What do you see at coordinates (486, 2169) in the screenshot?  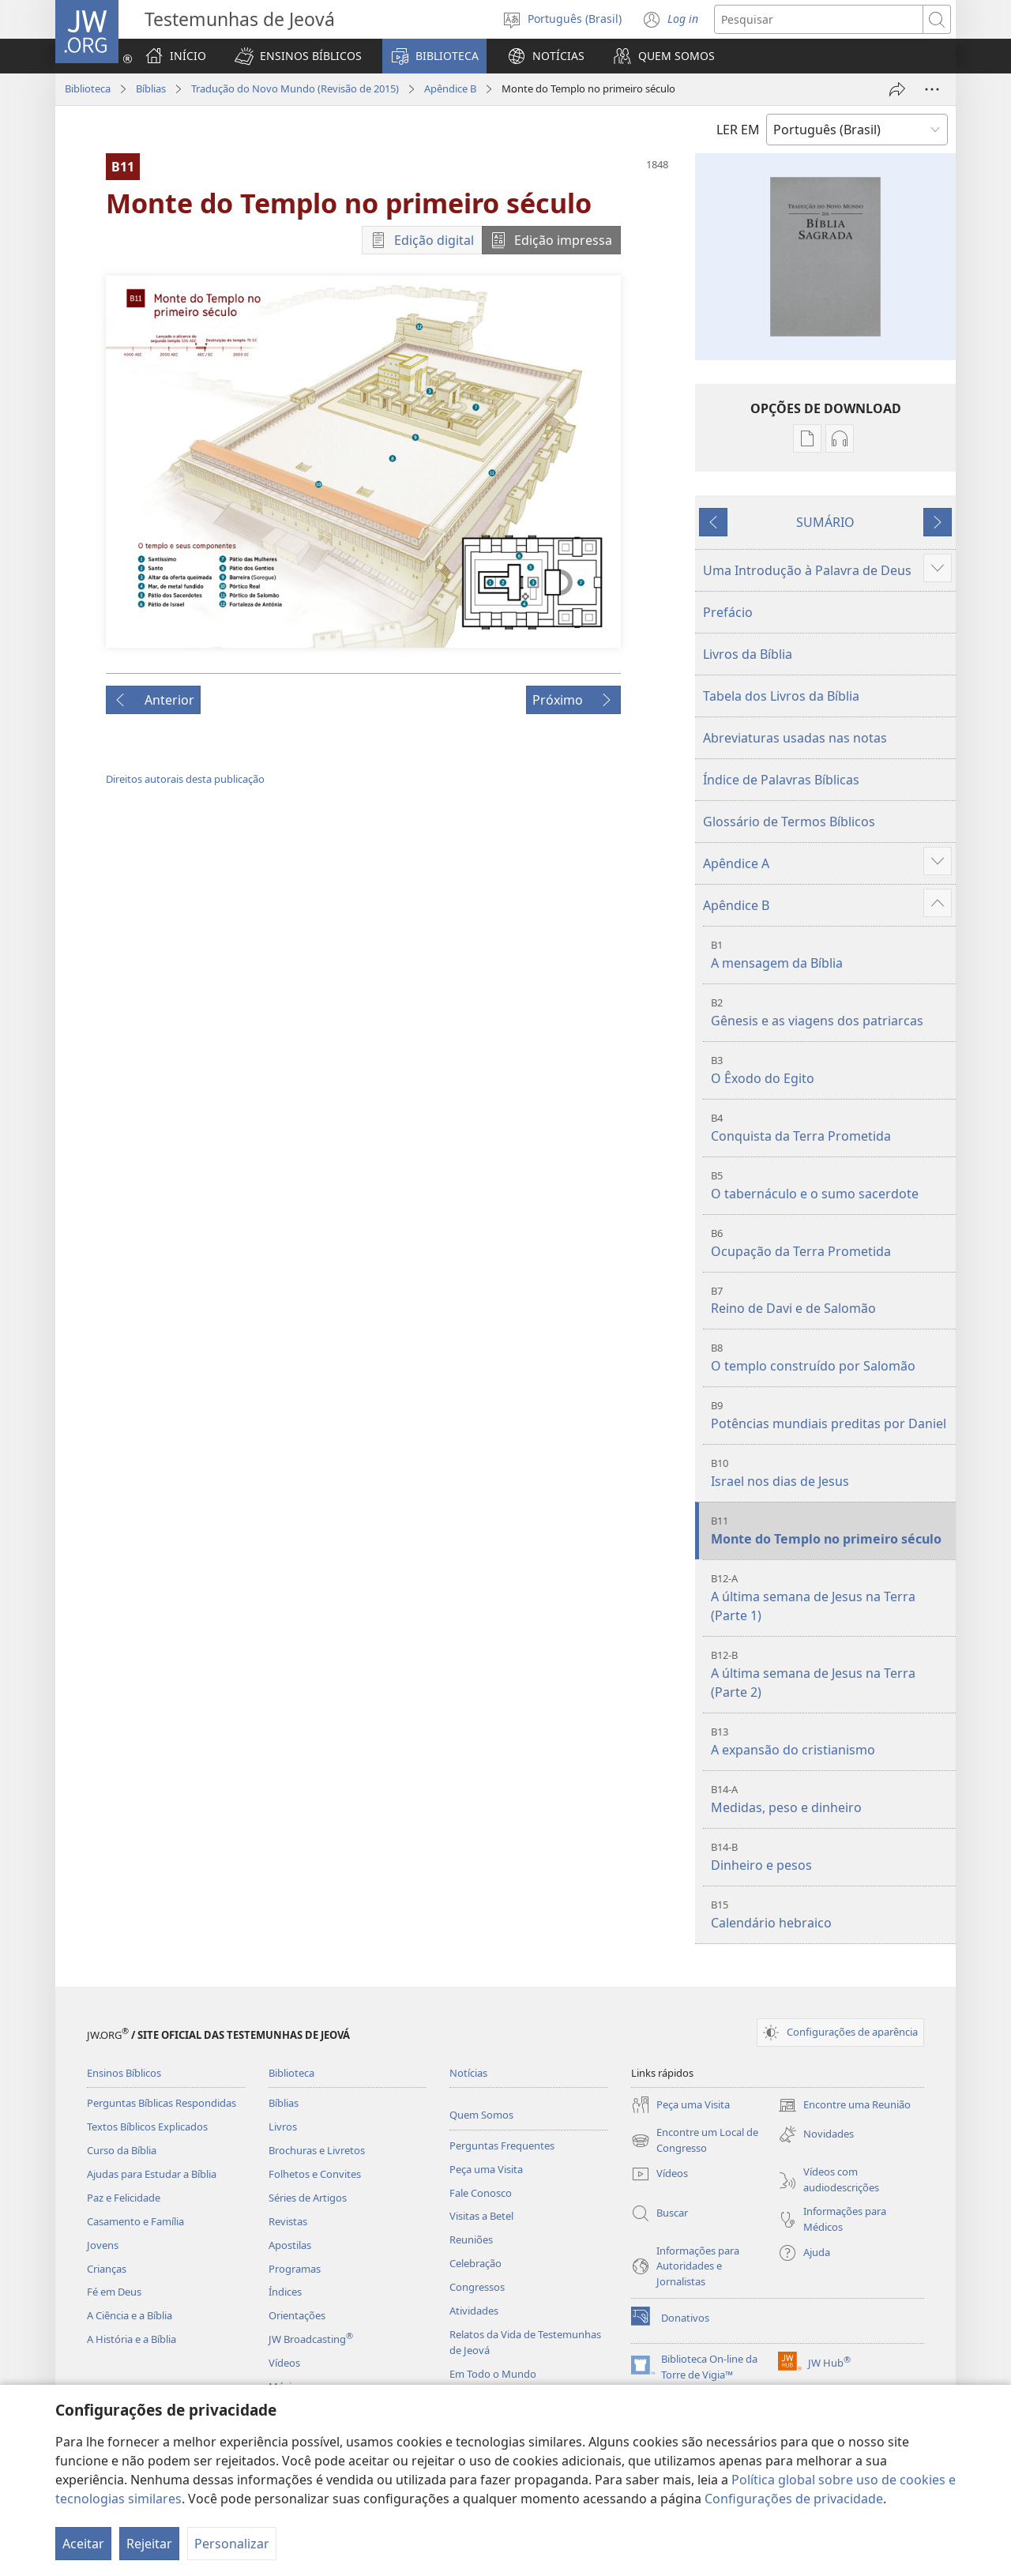 I see `Peça uma Visita` at bounding box center [486, 2169].